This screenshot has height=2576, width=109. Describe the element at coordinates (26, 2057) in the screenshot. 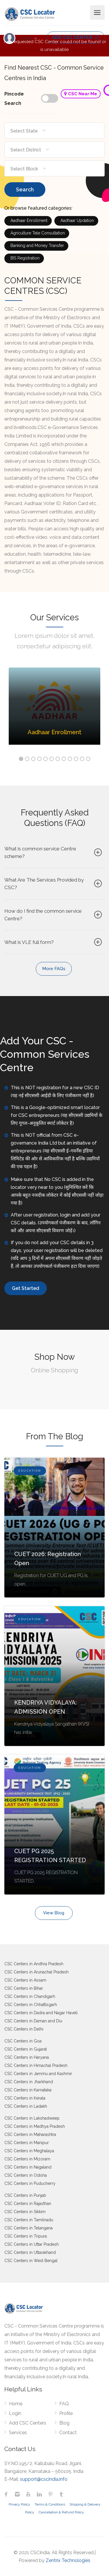

I see `CSC Centers in Haryana` at that location.